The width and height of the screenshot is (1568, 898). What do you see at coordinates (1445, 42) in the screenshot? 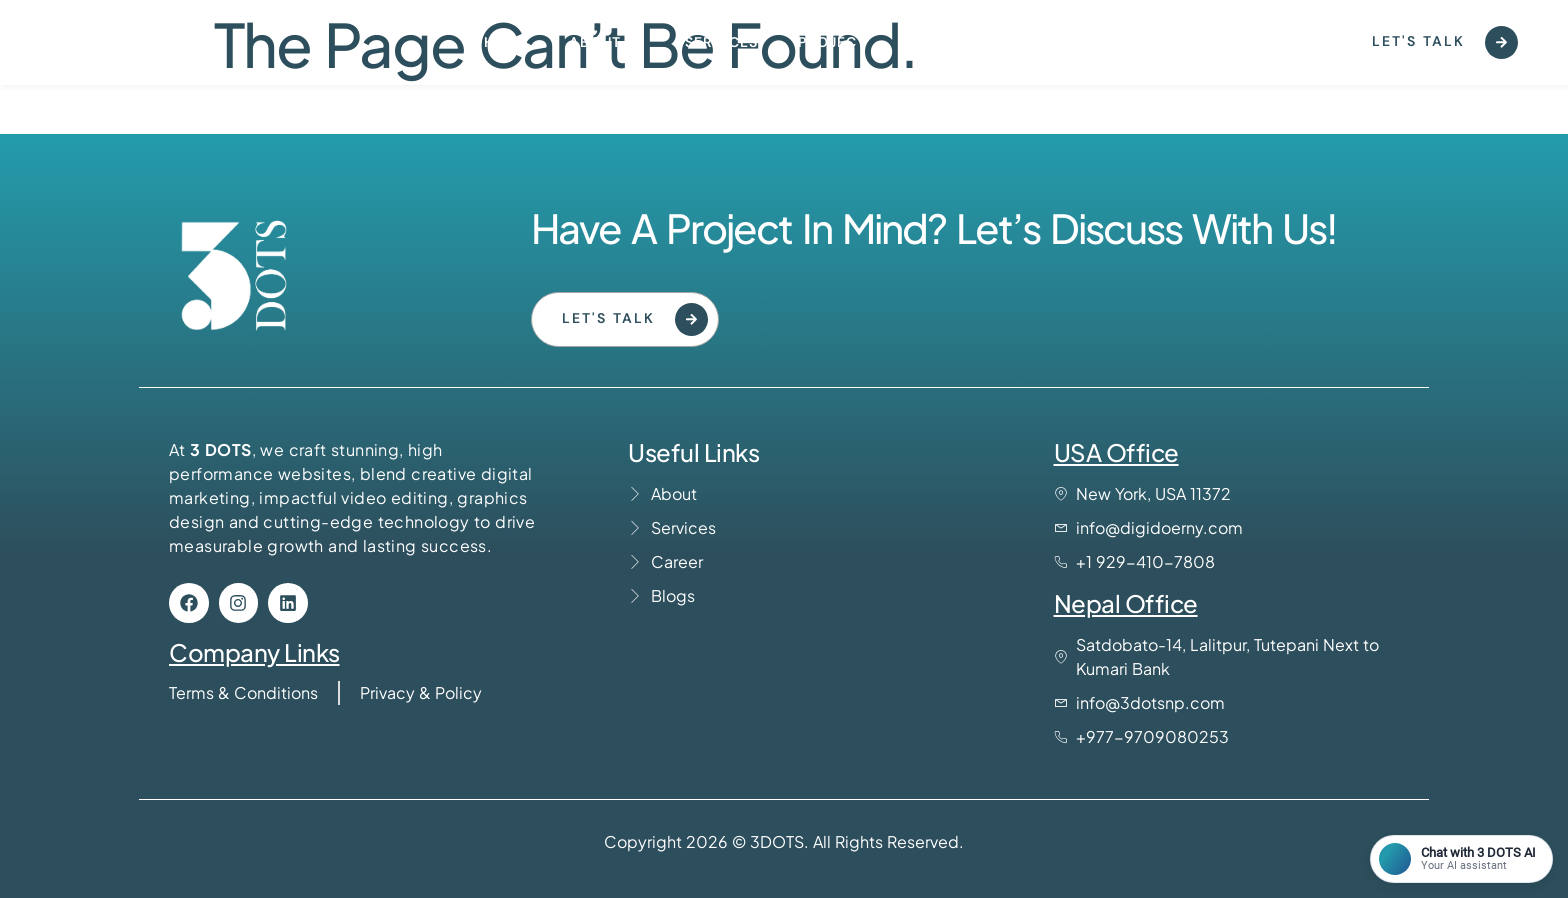
I see `Let's Talk` at bounding box center [1445, 42].